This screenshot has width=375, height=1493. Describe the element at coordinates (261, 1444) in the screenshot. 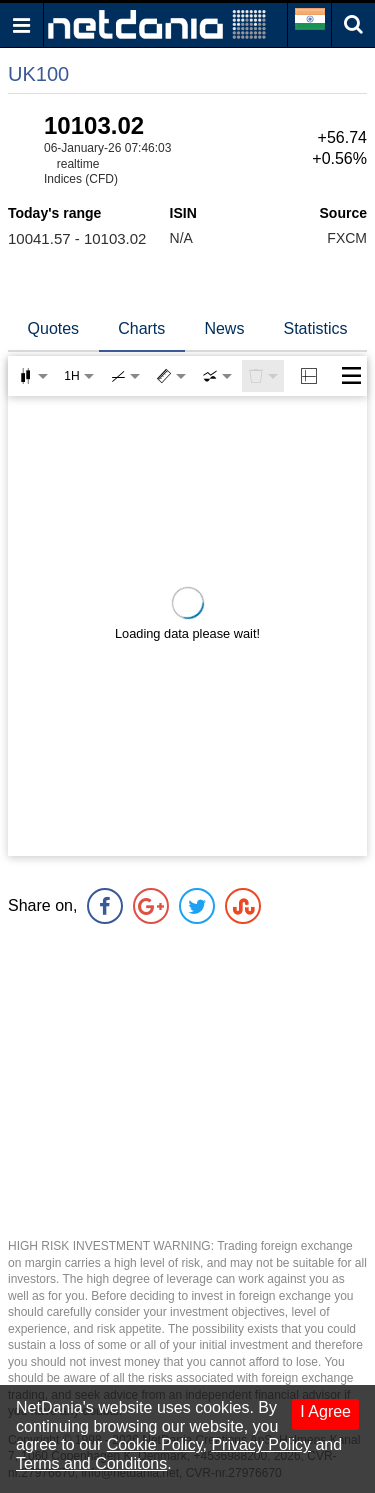

I see `Privacy Policy` at that location.